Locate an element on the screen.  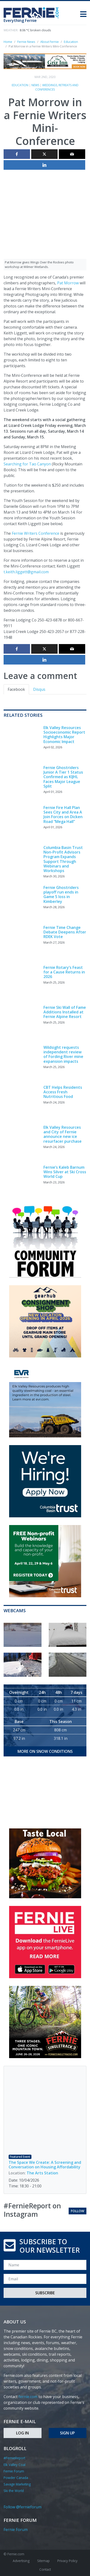
The Arts Station is located at coordinates (42, 2173).